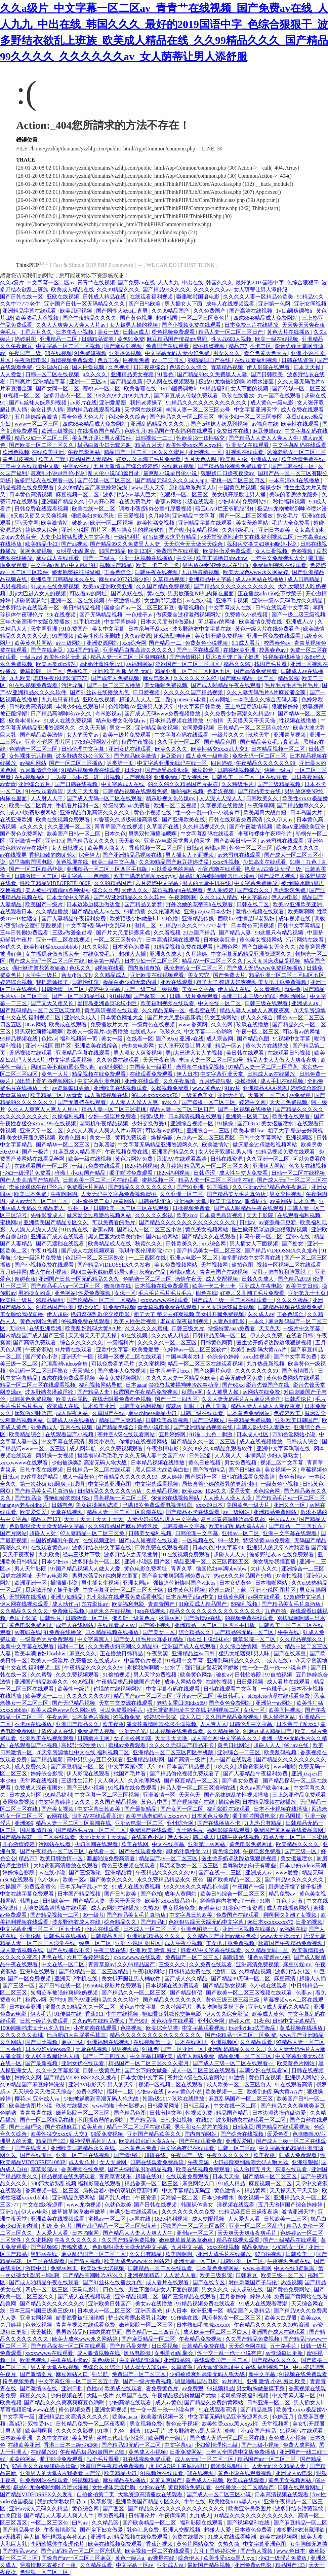 This screenshot has height=2576, width=328. What do you see at coordinates (28, 1597) in the screenshot?
I see `天堂网在线播放` at bounding box center [28, 1597].